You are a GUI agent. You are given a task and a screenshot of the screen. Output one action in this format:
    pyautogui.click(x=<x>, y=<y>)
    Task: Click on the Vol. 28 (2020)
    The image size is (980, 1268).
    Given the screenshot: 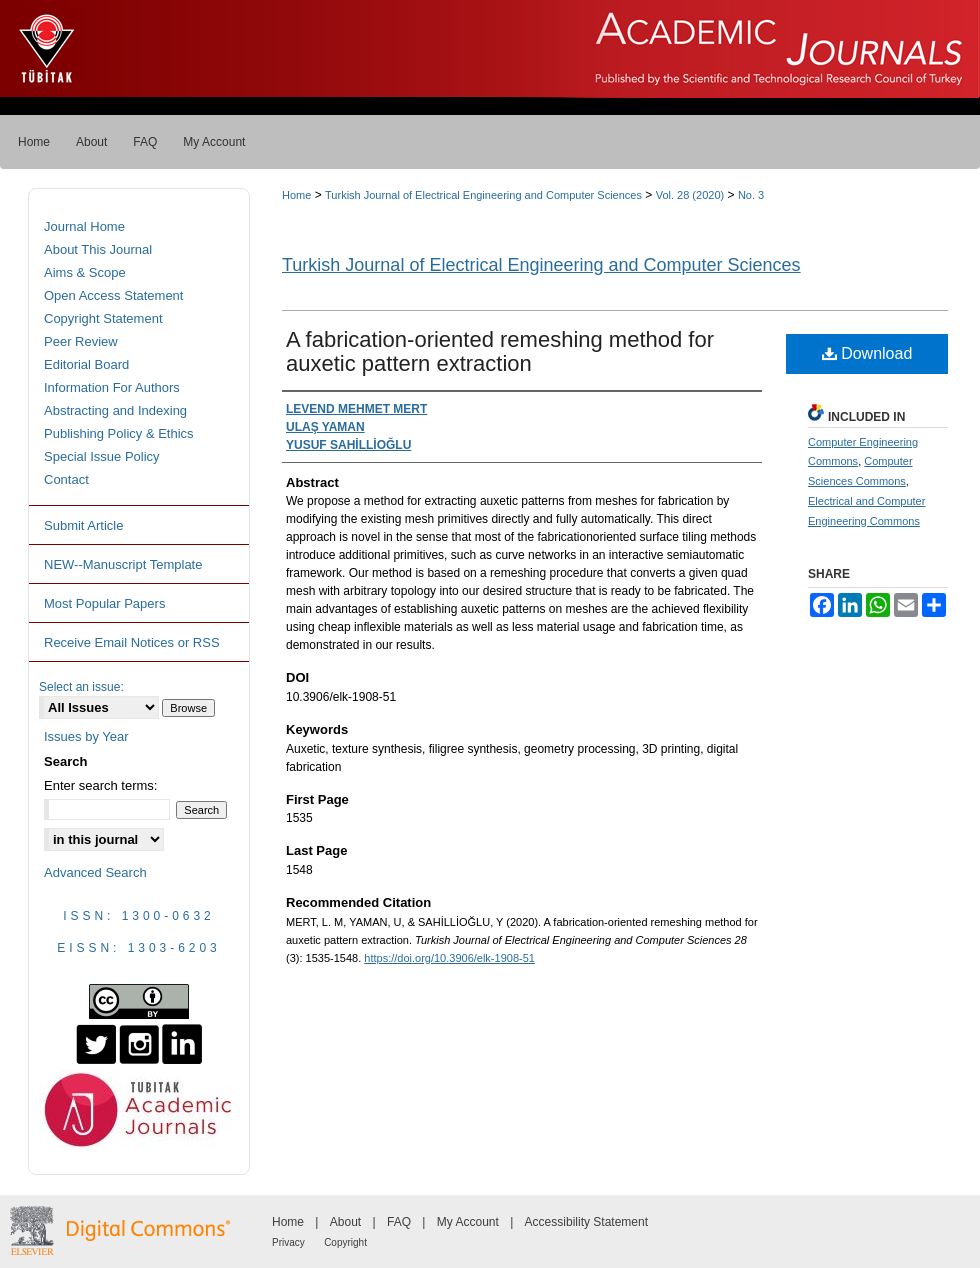 What is the action you would take?
    pyautogui.click(x=690, y=195)
    